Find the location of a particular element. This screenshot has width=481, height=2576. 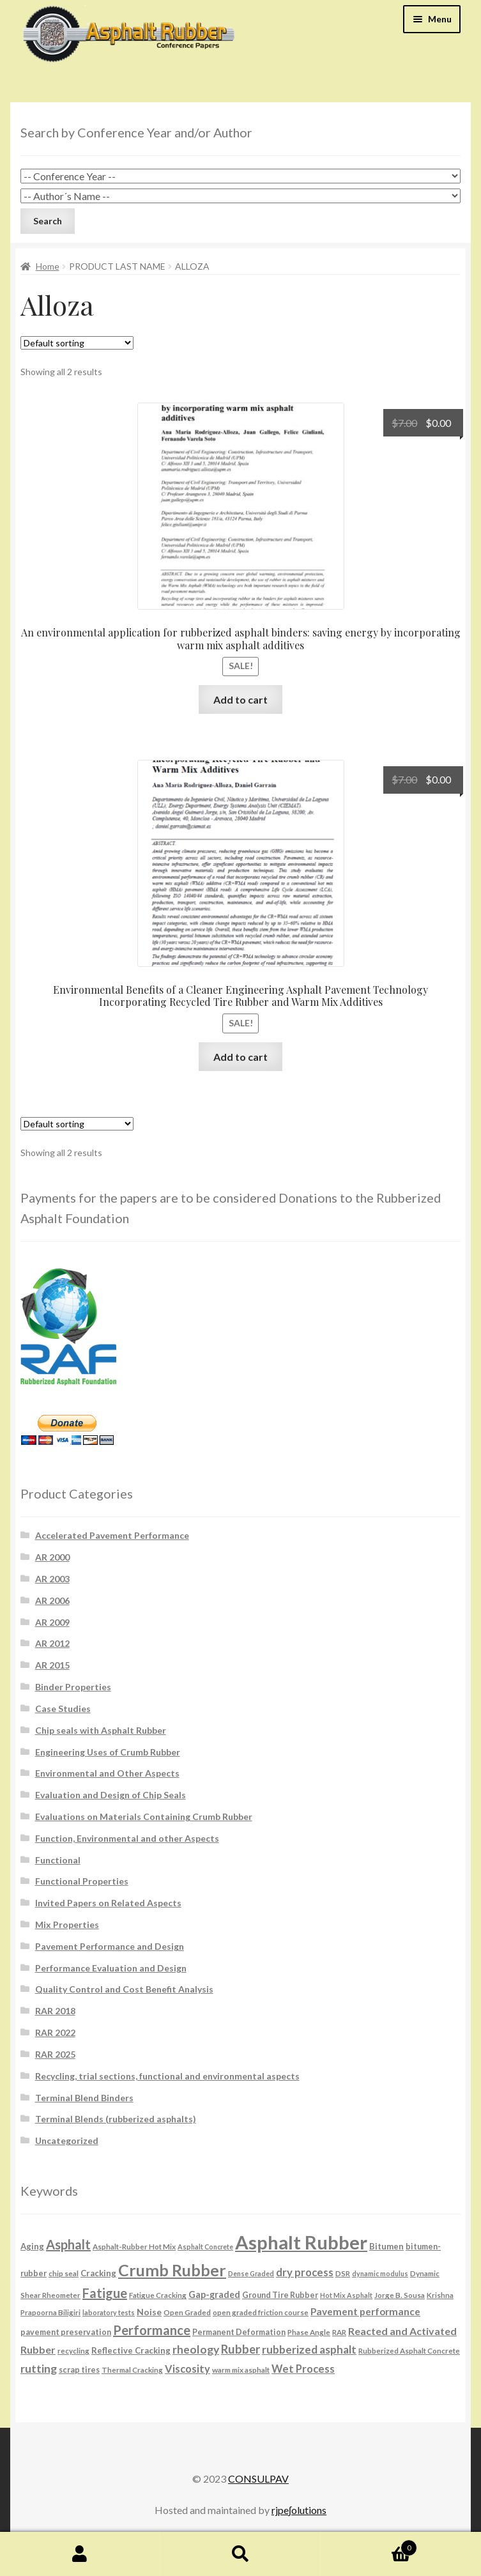

DSR [DSR (6 products)] is located at coordinates (342, 2273).